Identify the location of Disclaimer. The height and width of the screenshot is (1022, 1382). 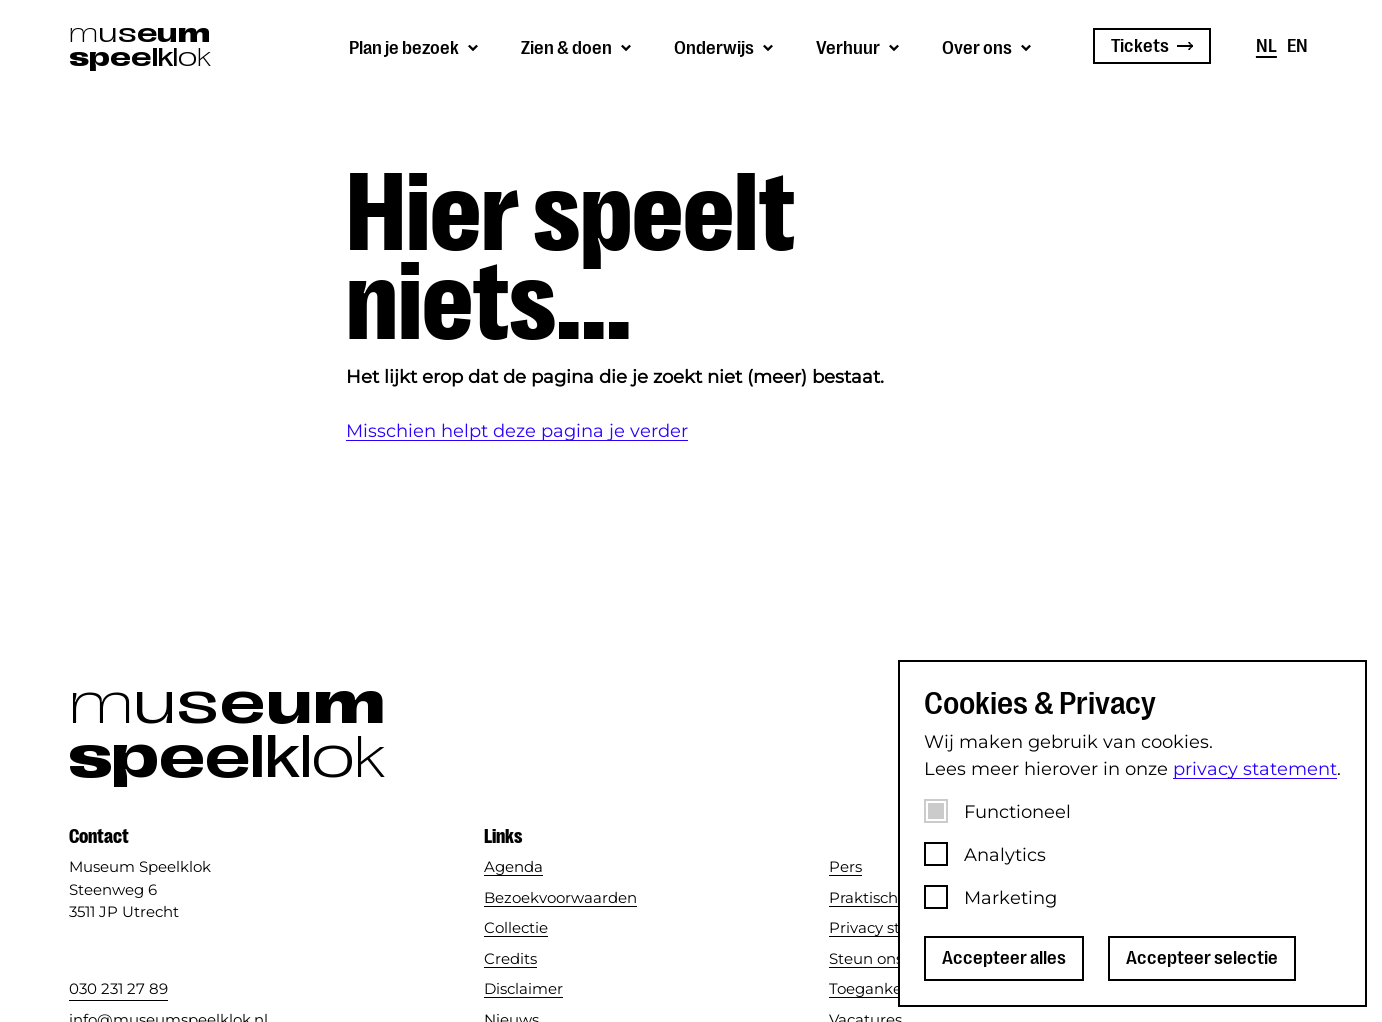
(523, 988).